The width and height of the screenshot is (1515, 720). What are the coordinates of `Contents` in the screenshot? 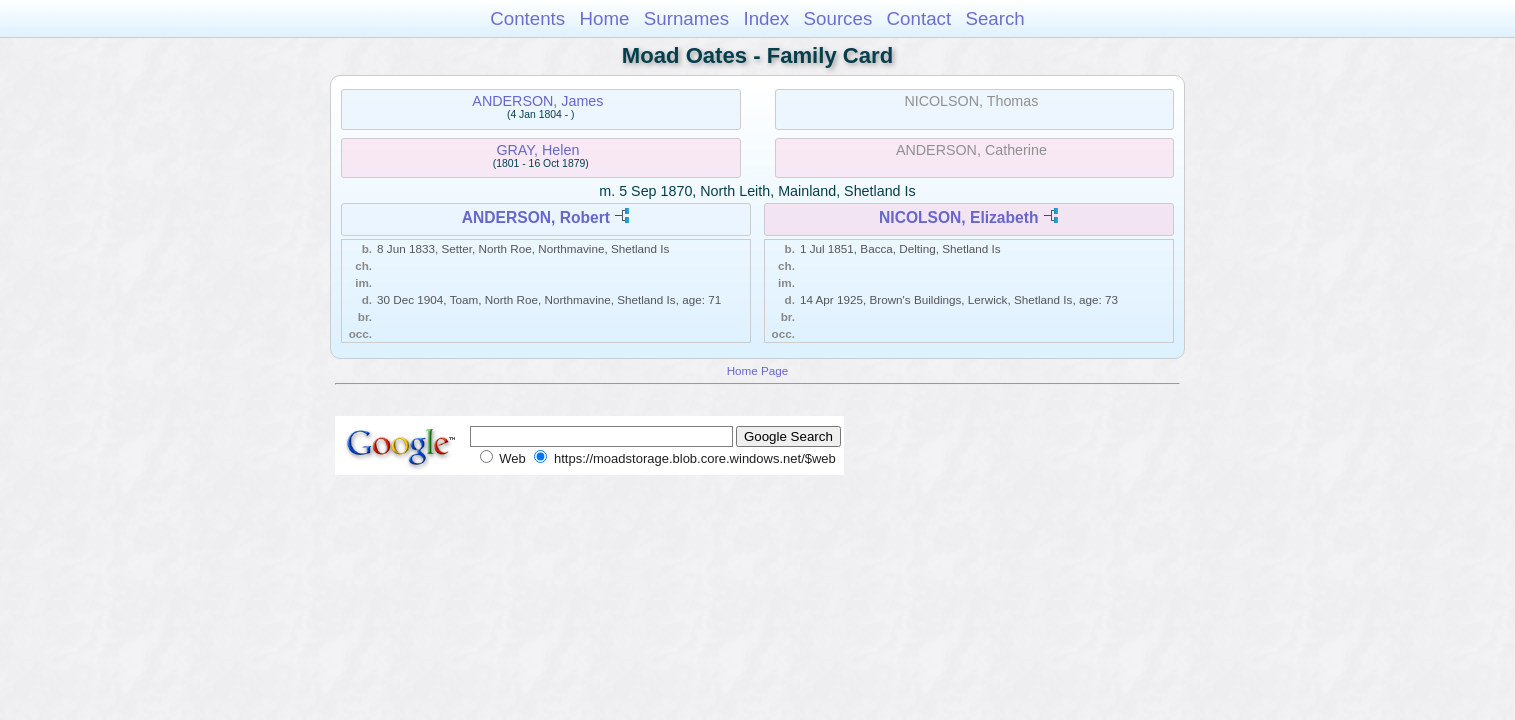 It's located at (527, 18).